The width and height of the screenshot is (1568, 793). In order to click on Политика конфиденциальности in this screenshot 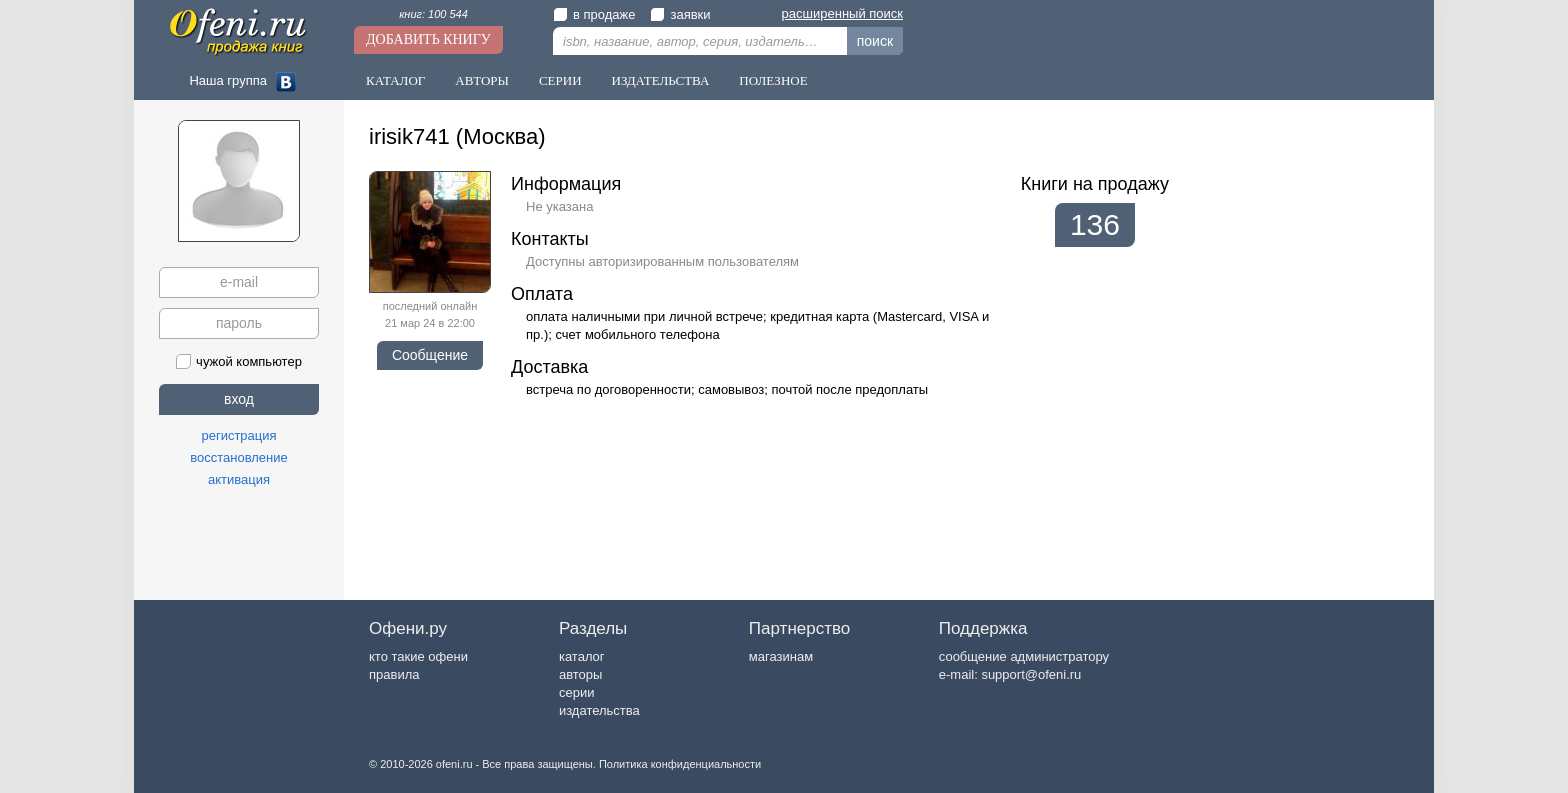, I will do `click(680, 764)`.